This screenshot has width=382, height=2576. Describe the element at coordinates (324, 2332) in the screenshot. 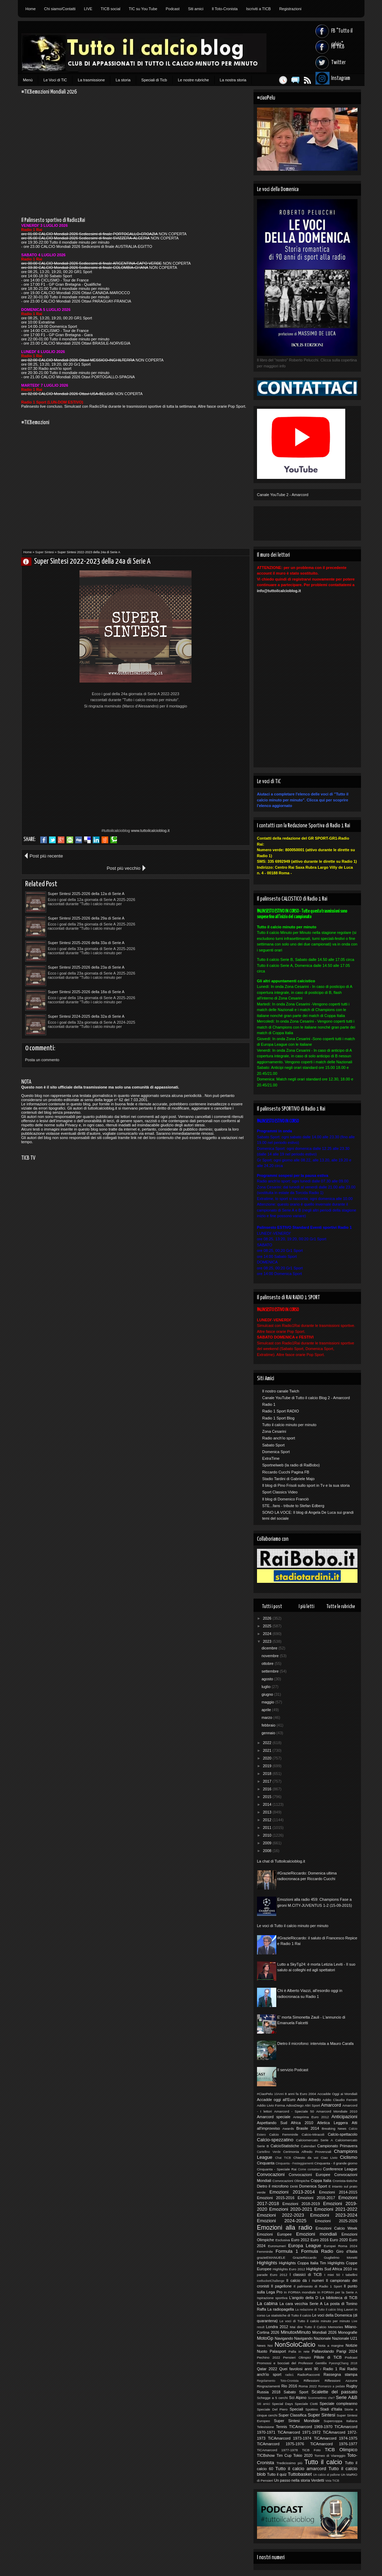

I see `Mondiali 2026` at that location.